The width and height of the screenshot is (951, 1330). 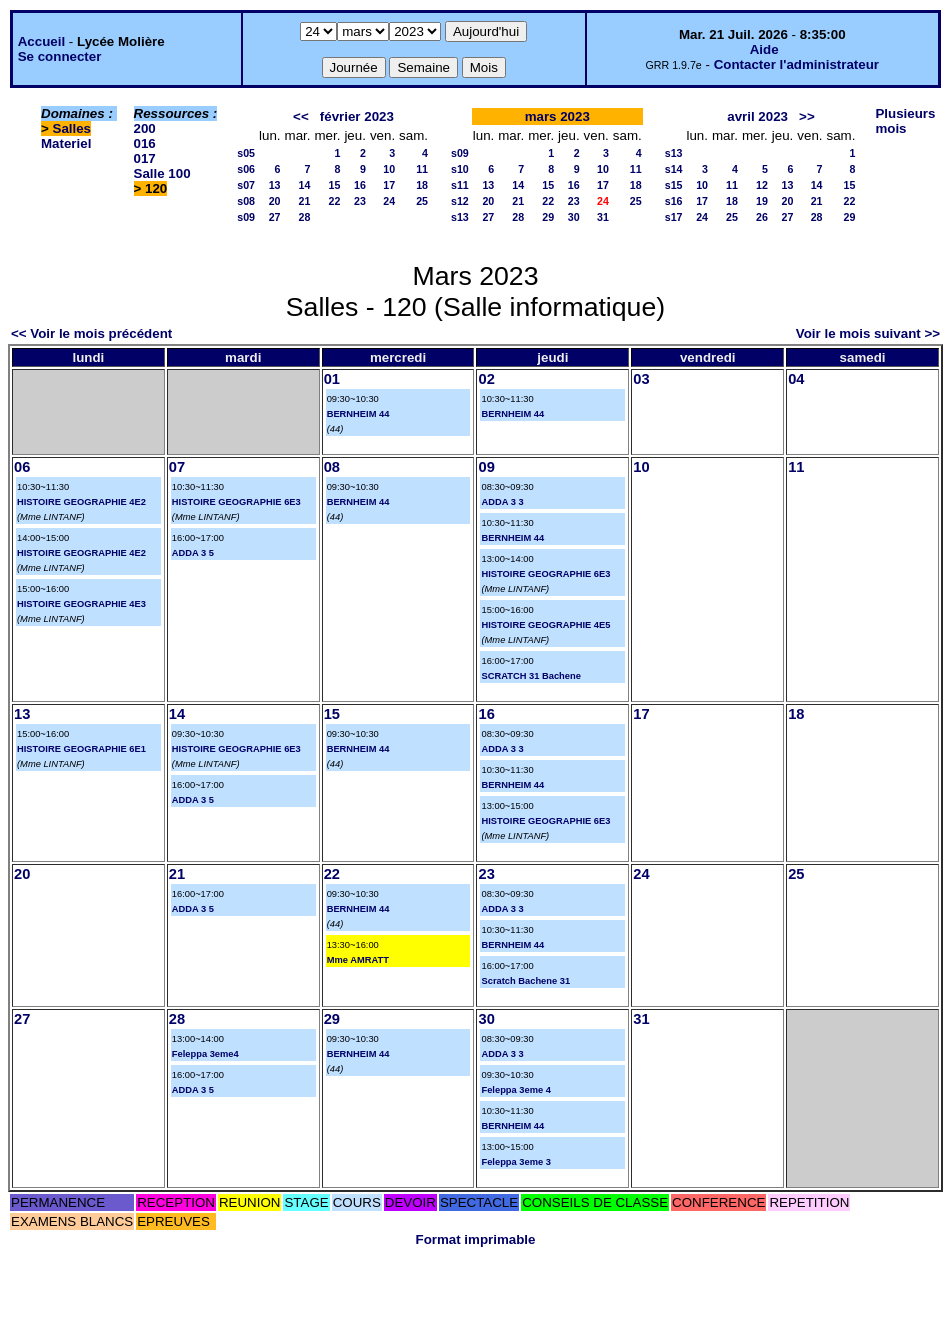 What do you see at coordinates (762, 217) in the screenshot?
I see `26` at bounding box center [762, 217].